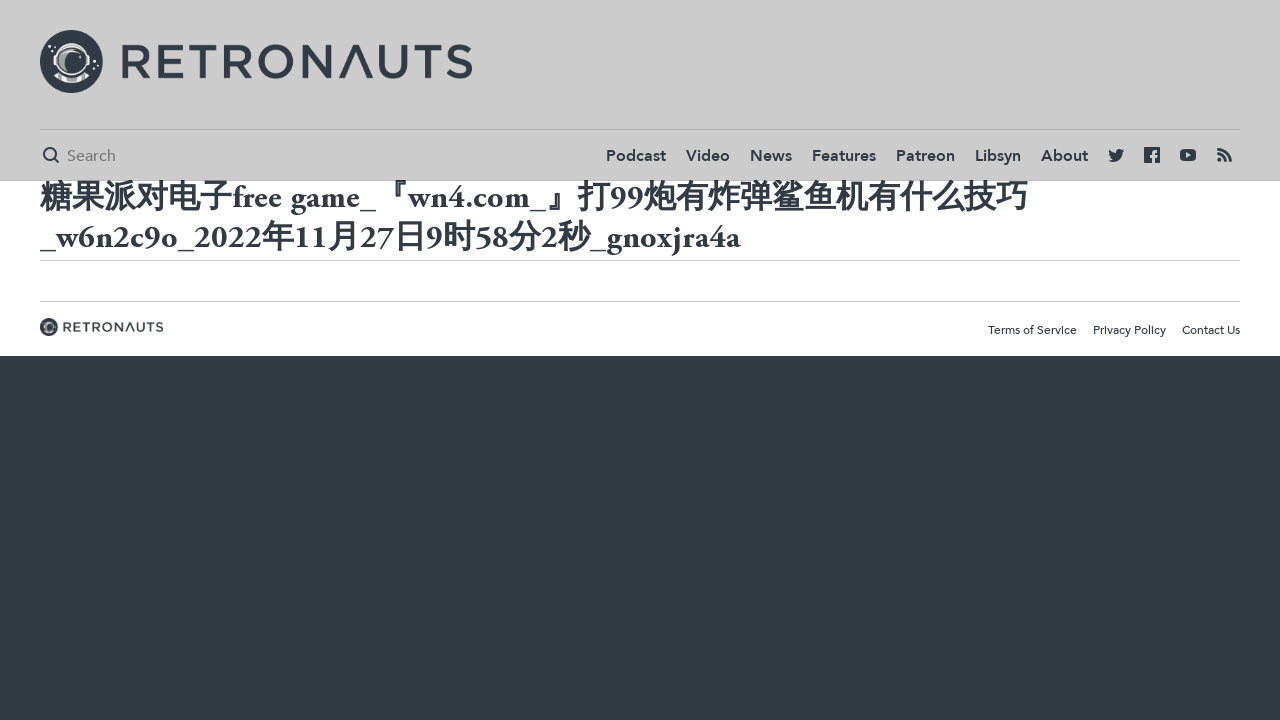 Image resolution: width=1280 pixels, height=720 pixels. What do you see at coordinates (636, 156) in the screenshot?
I see `Podcast` at bounding box center [636, 156].